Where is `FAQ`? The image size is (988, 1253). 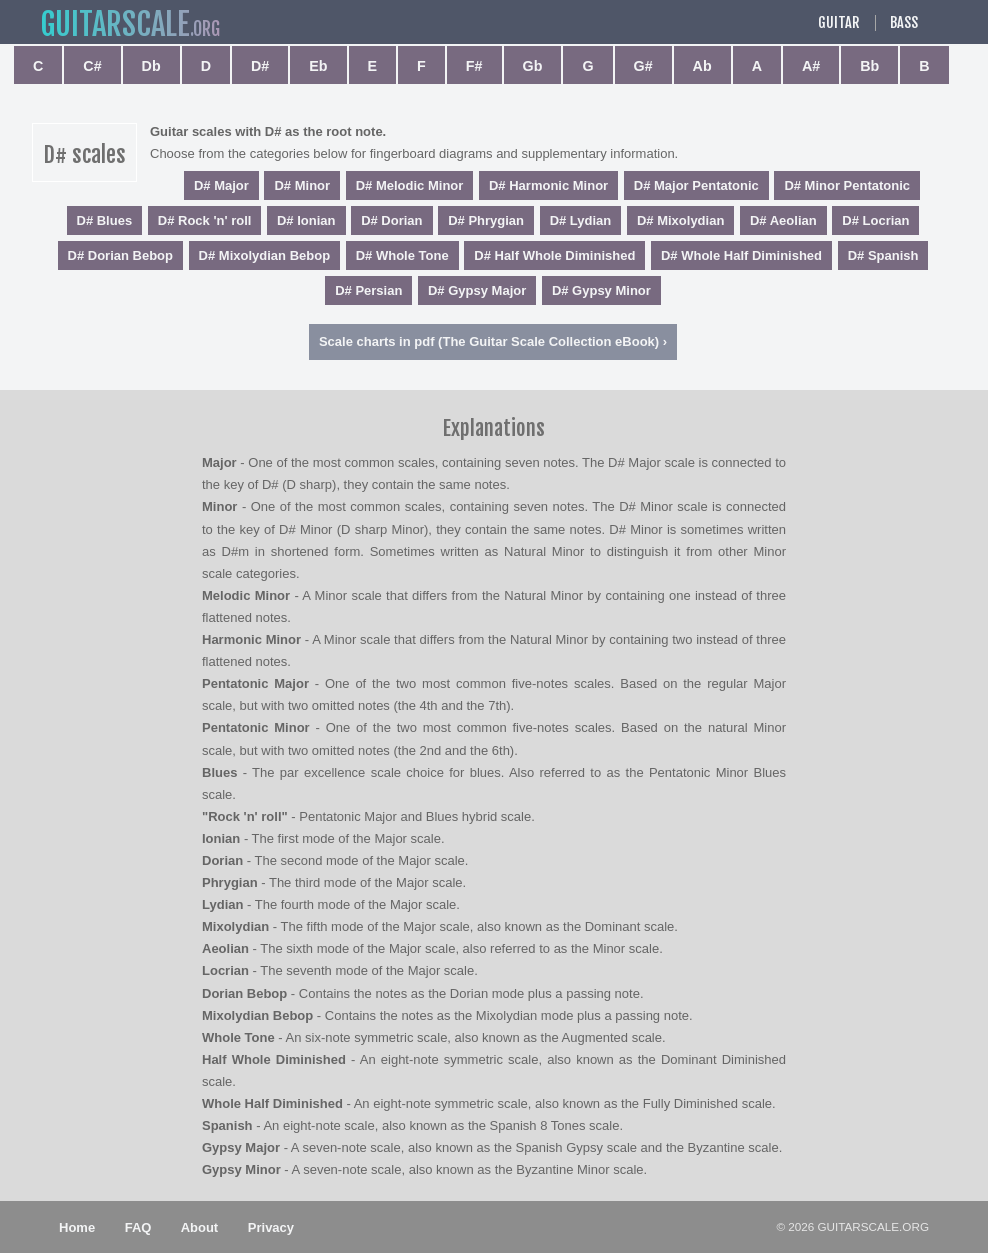
FAQ is located at coordinates (138, 1227).